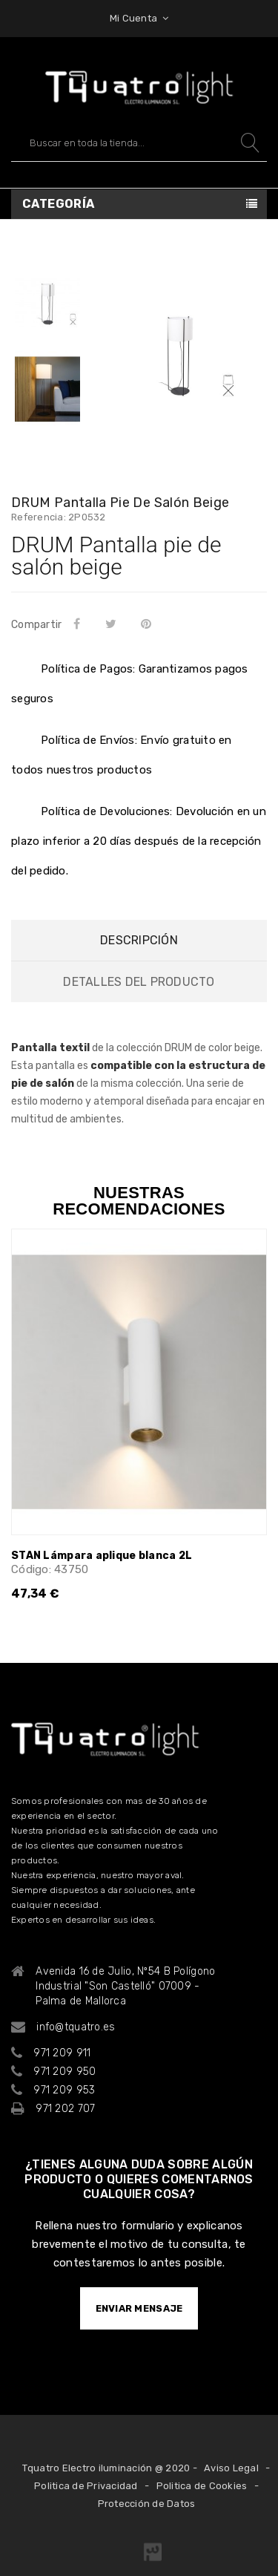 This screenshot has width=278, height=2576. I want to click on Tuitear, so click(113, 623).